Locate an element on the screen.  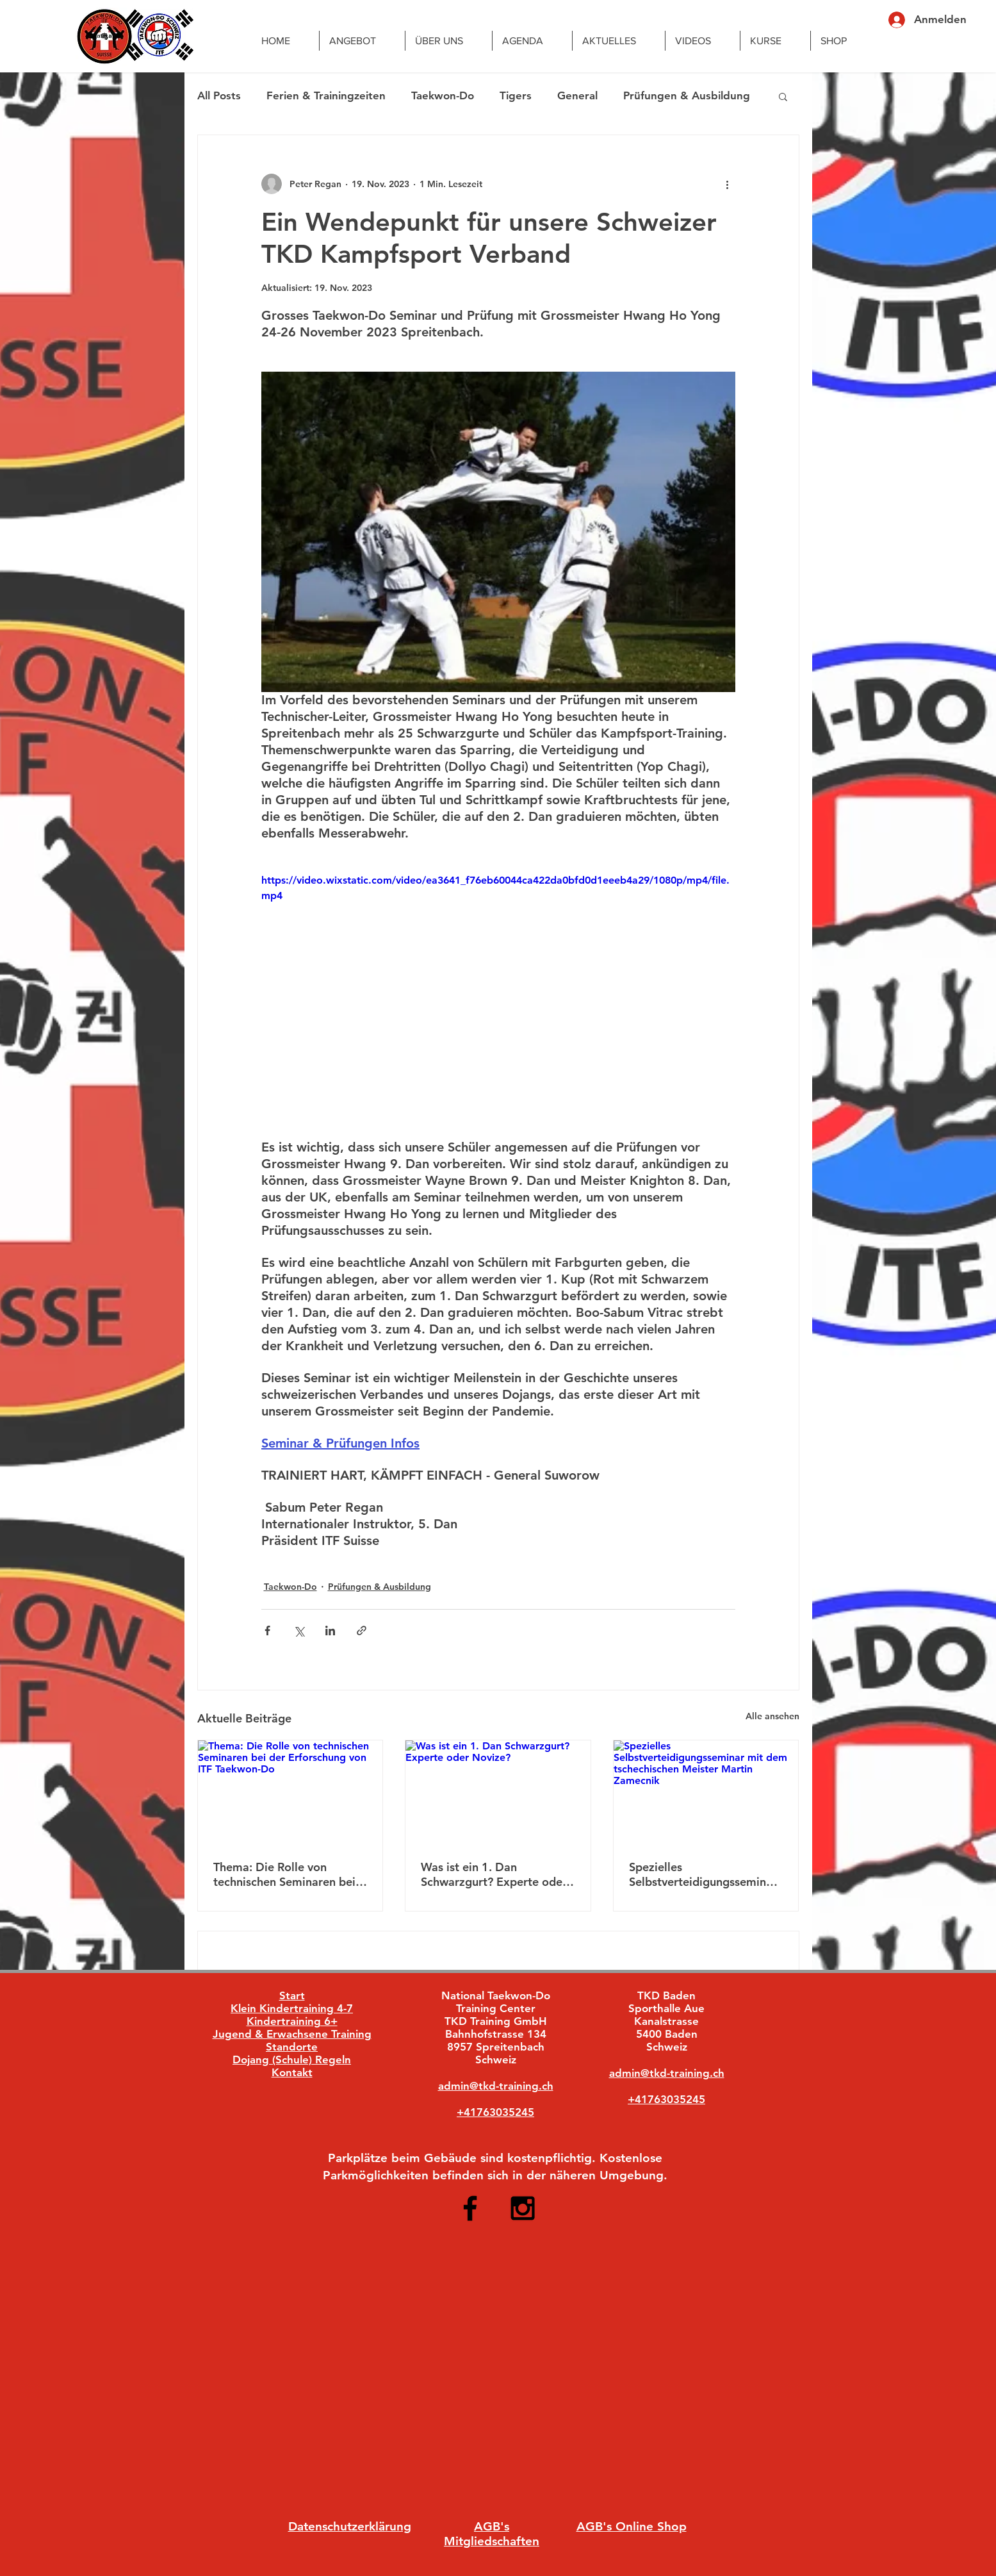
Datenschutzerklärung is located at coordinates (349, 2526).